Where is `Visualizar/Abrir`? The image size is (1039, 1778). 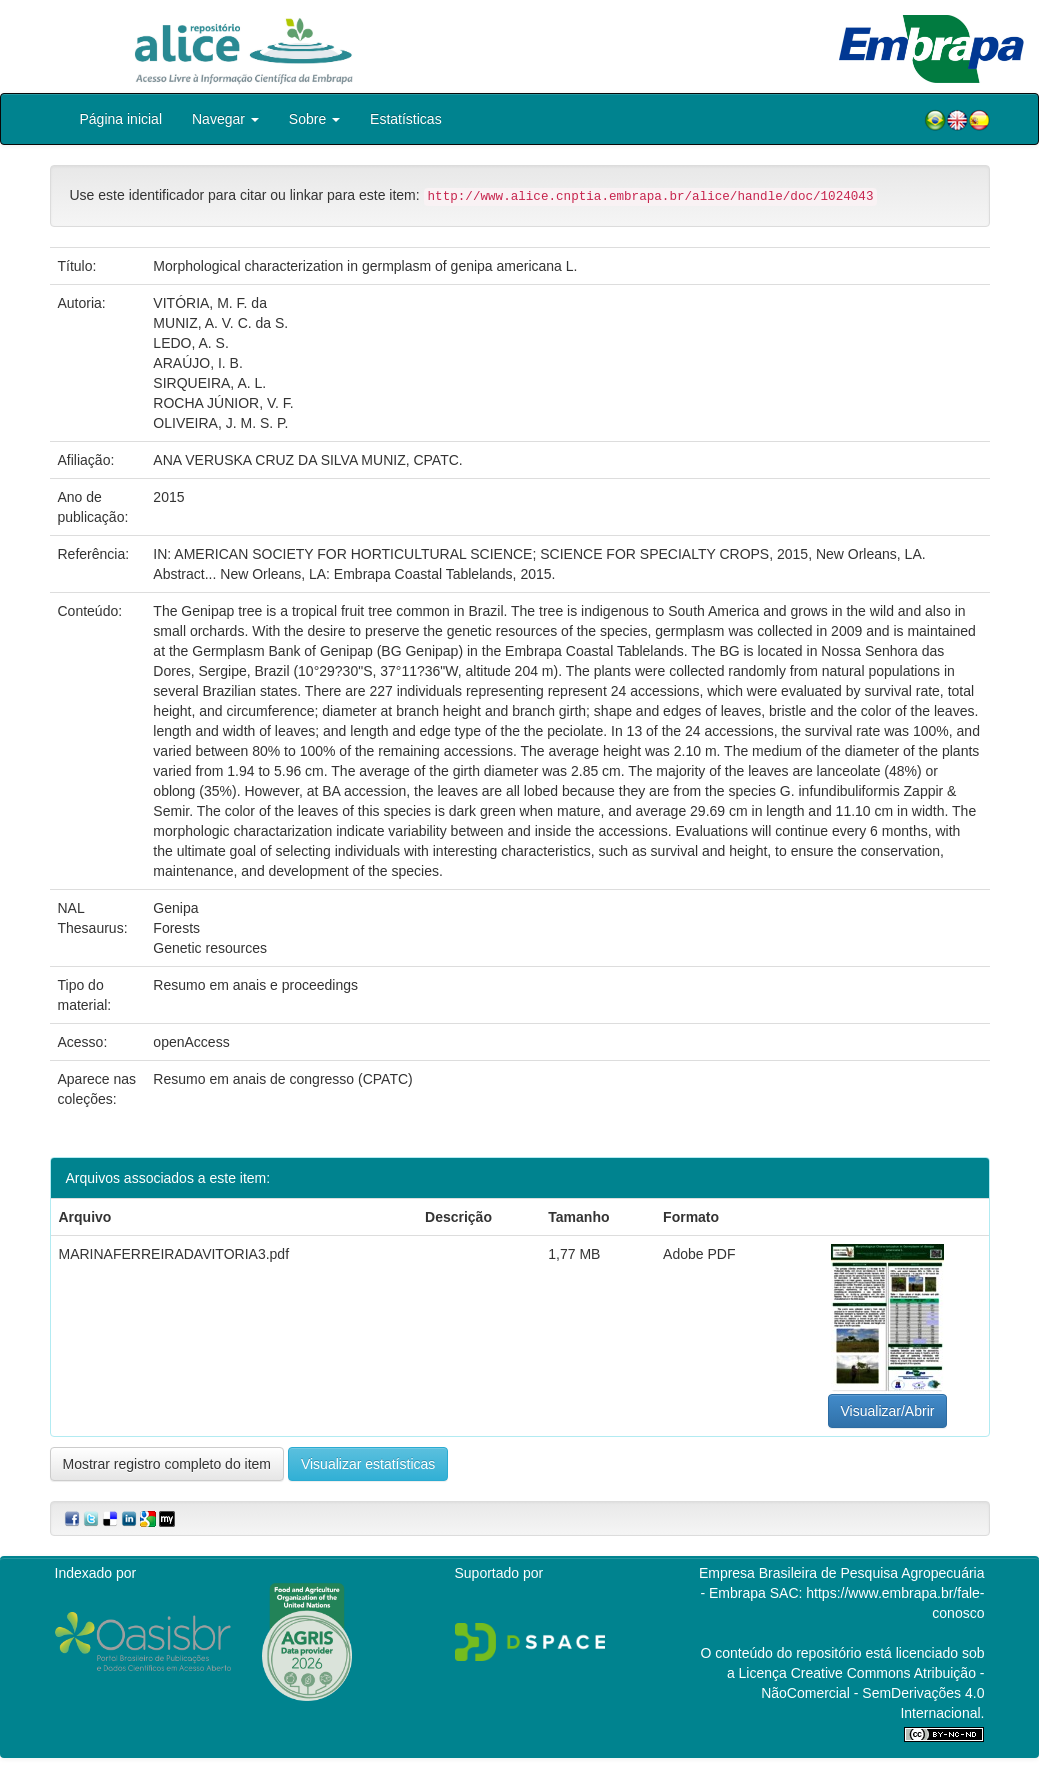
Visualizar/Abrir is located at coordinates (888, 1411).